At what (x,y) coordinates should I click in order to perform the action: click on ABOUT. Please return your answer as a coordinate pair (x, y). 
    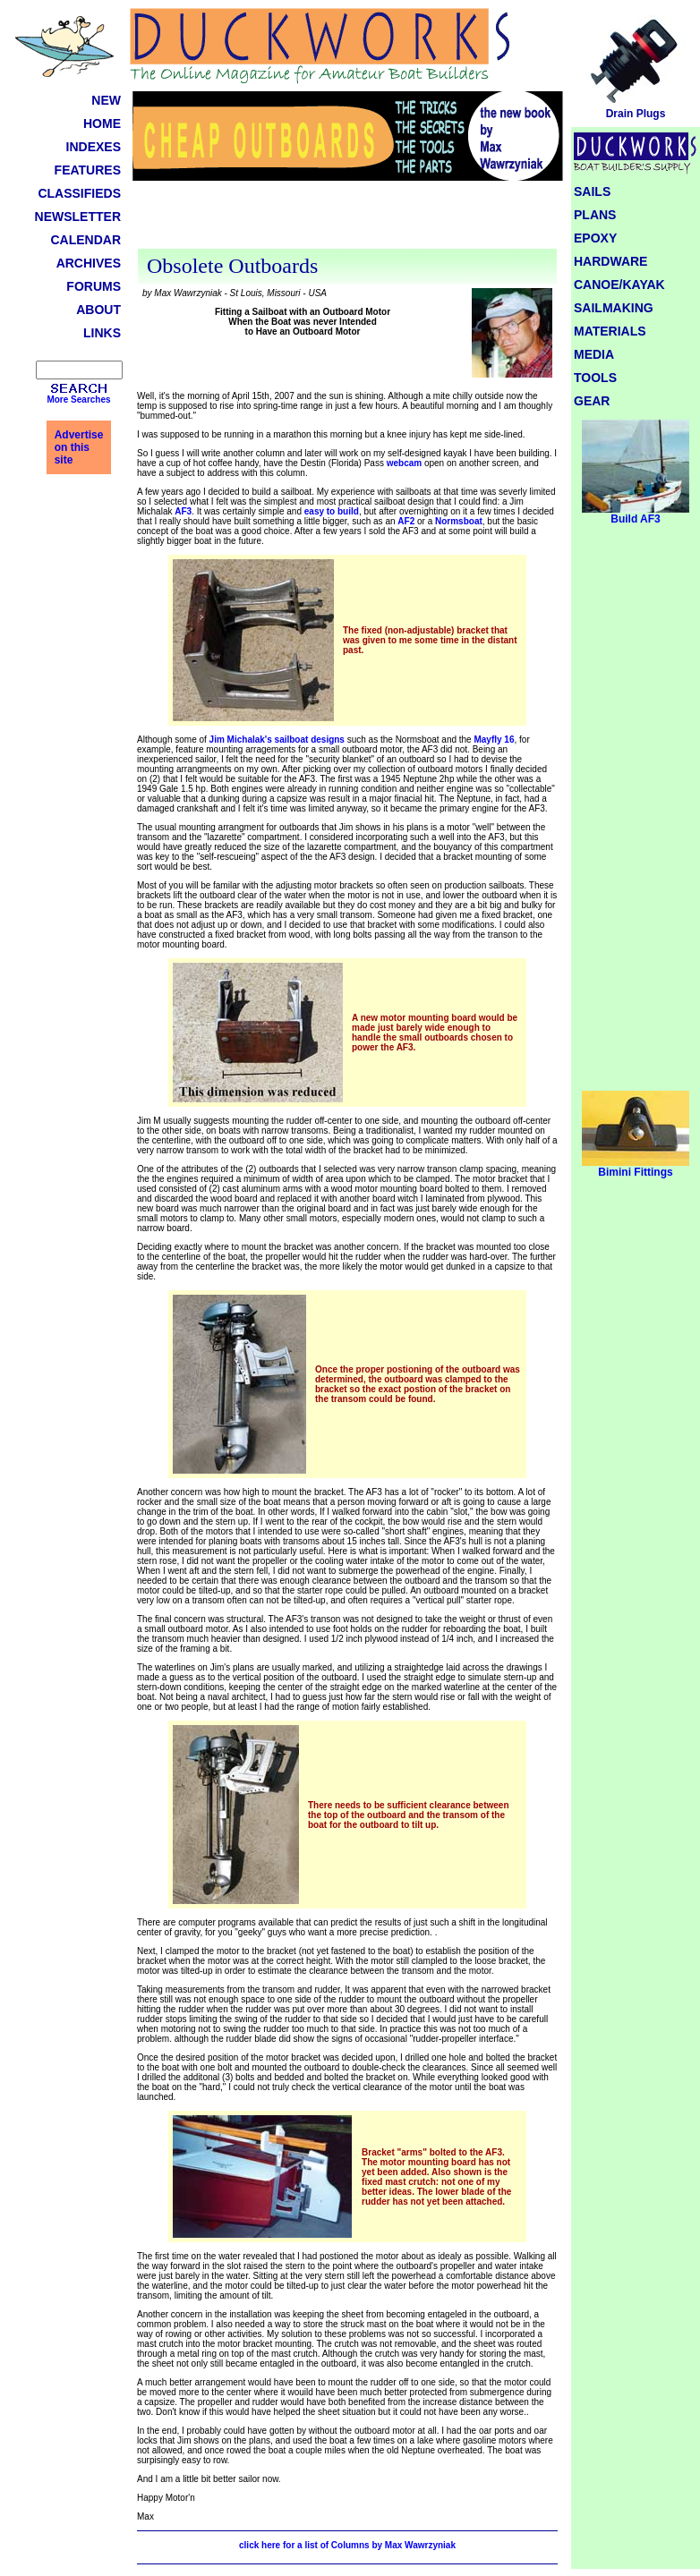
    Looking at the image, I should click on (98, 309).